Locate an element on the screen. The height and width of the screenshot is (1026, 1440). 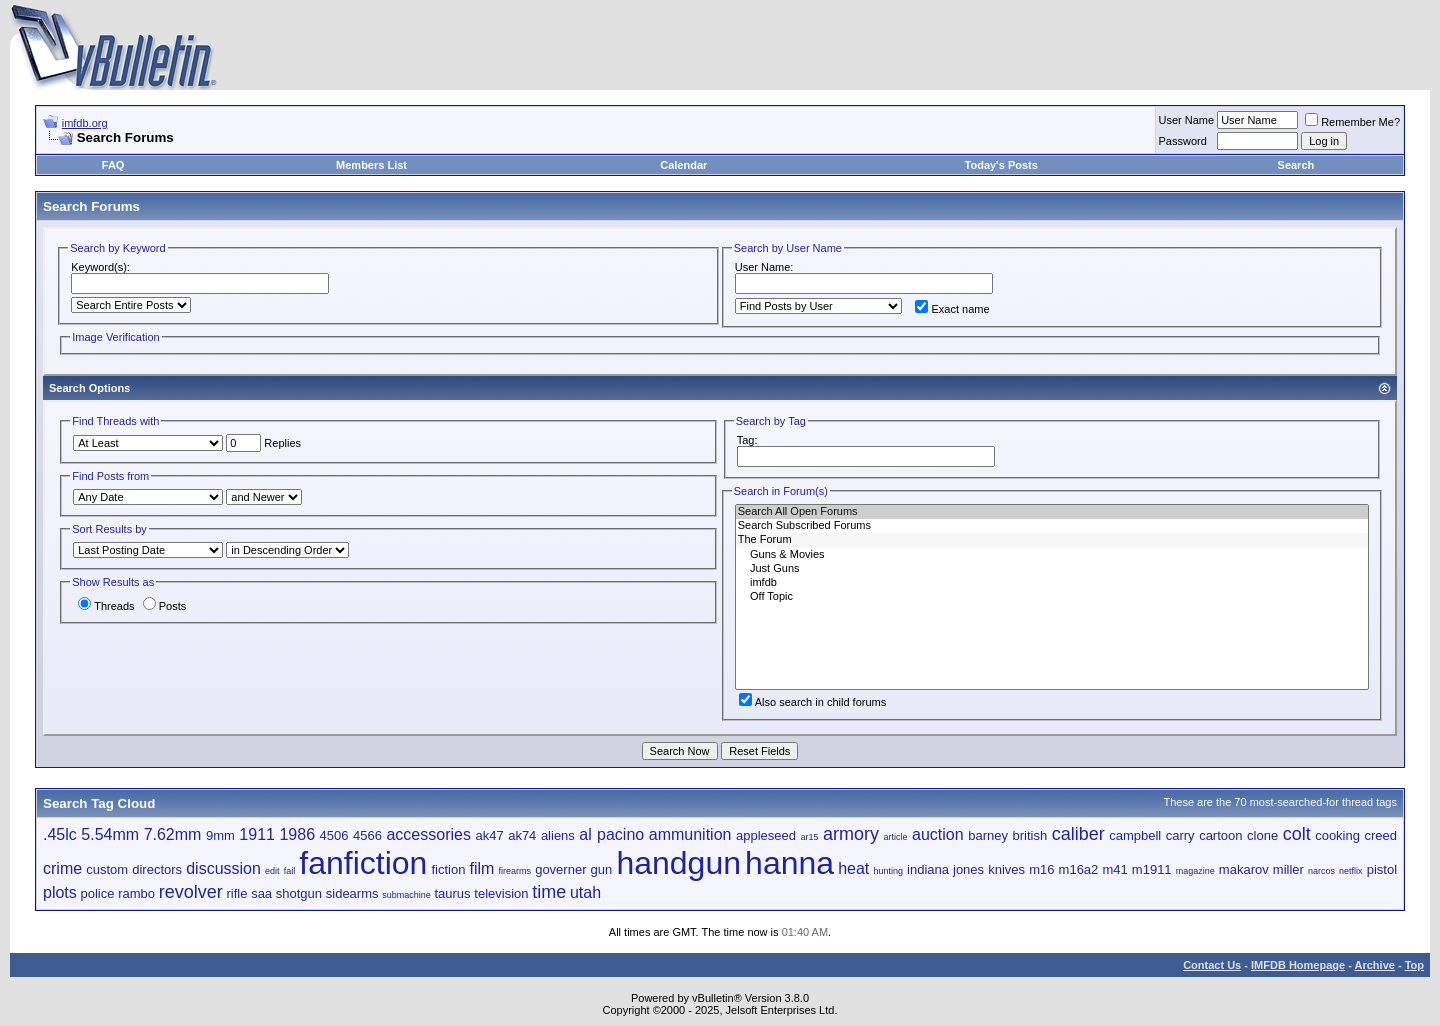
9mm is located at coordinates (220, 835).